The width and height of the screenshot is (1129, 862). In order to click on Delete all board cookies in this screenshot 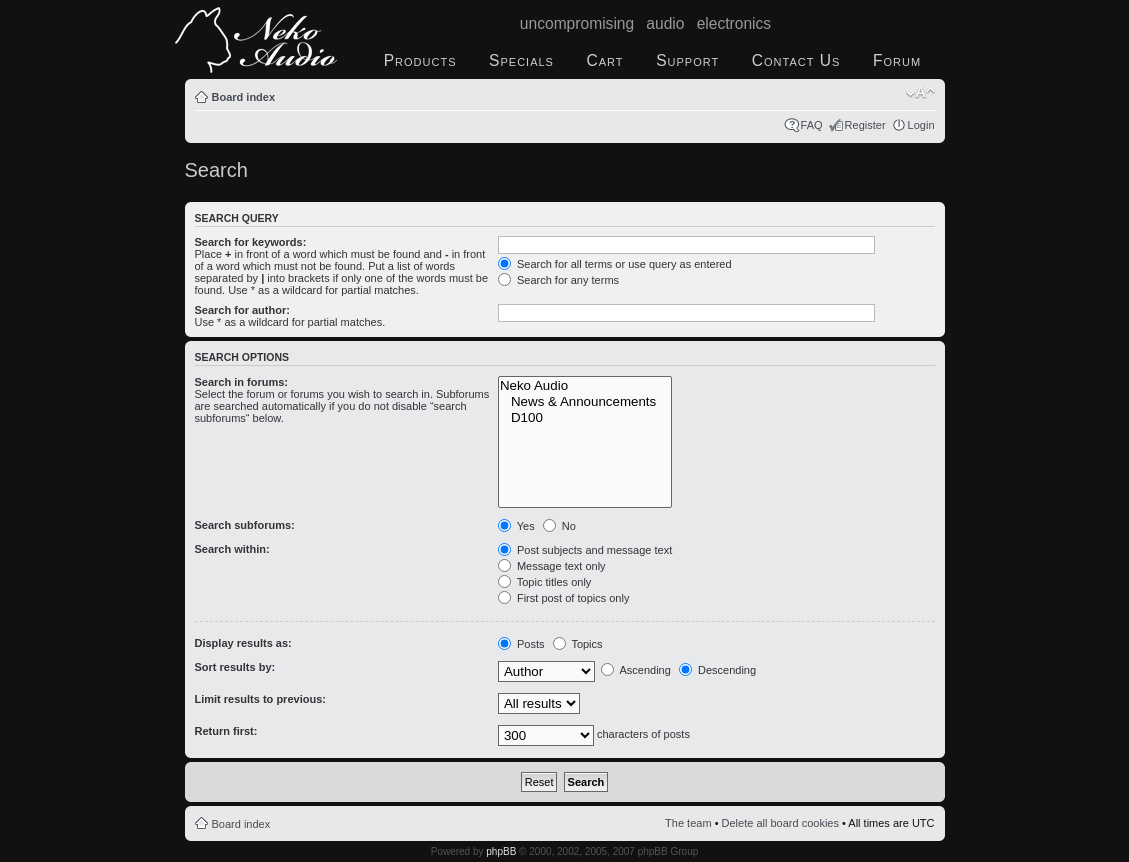, I will do `click(780, 823)`.